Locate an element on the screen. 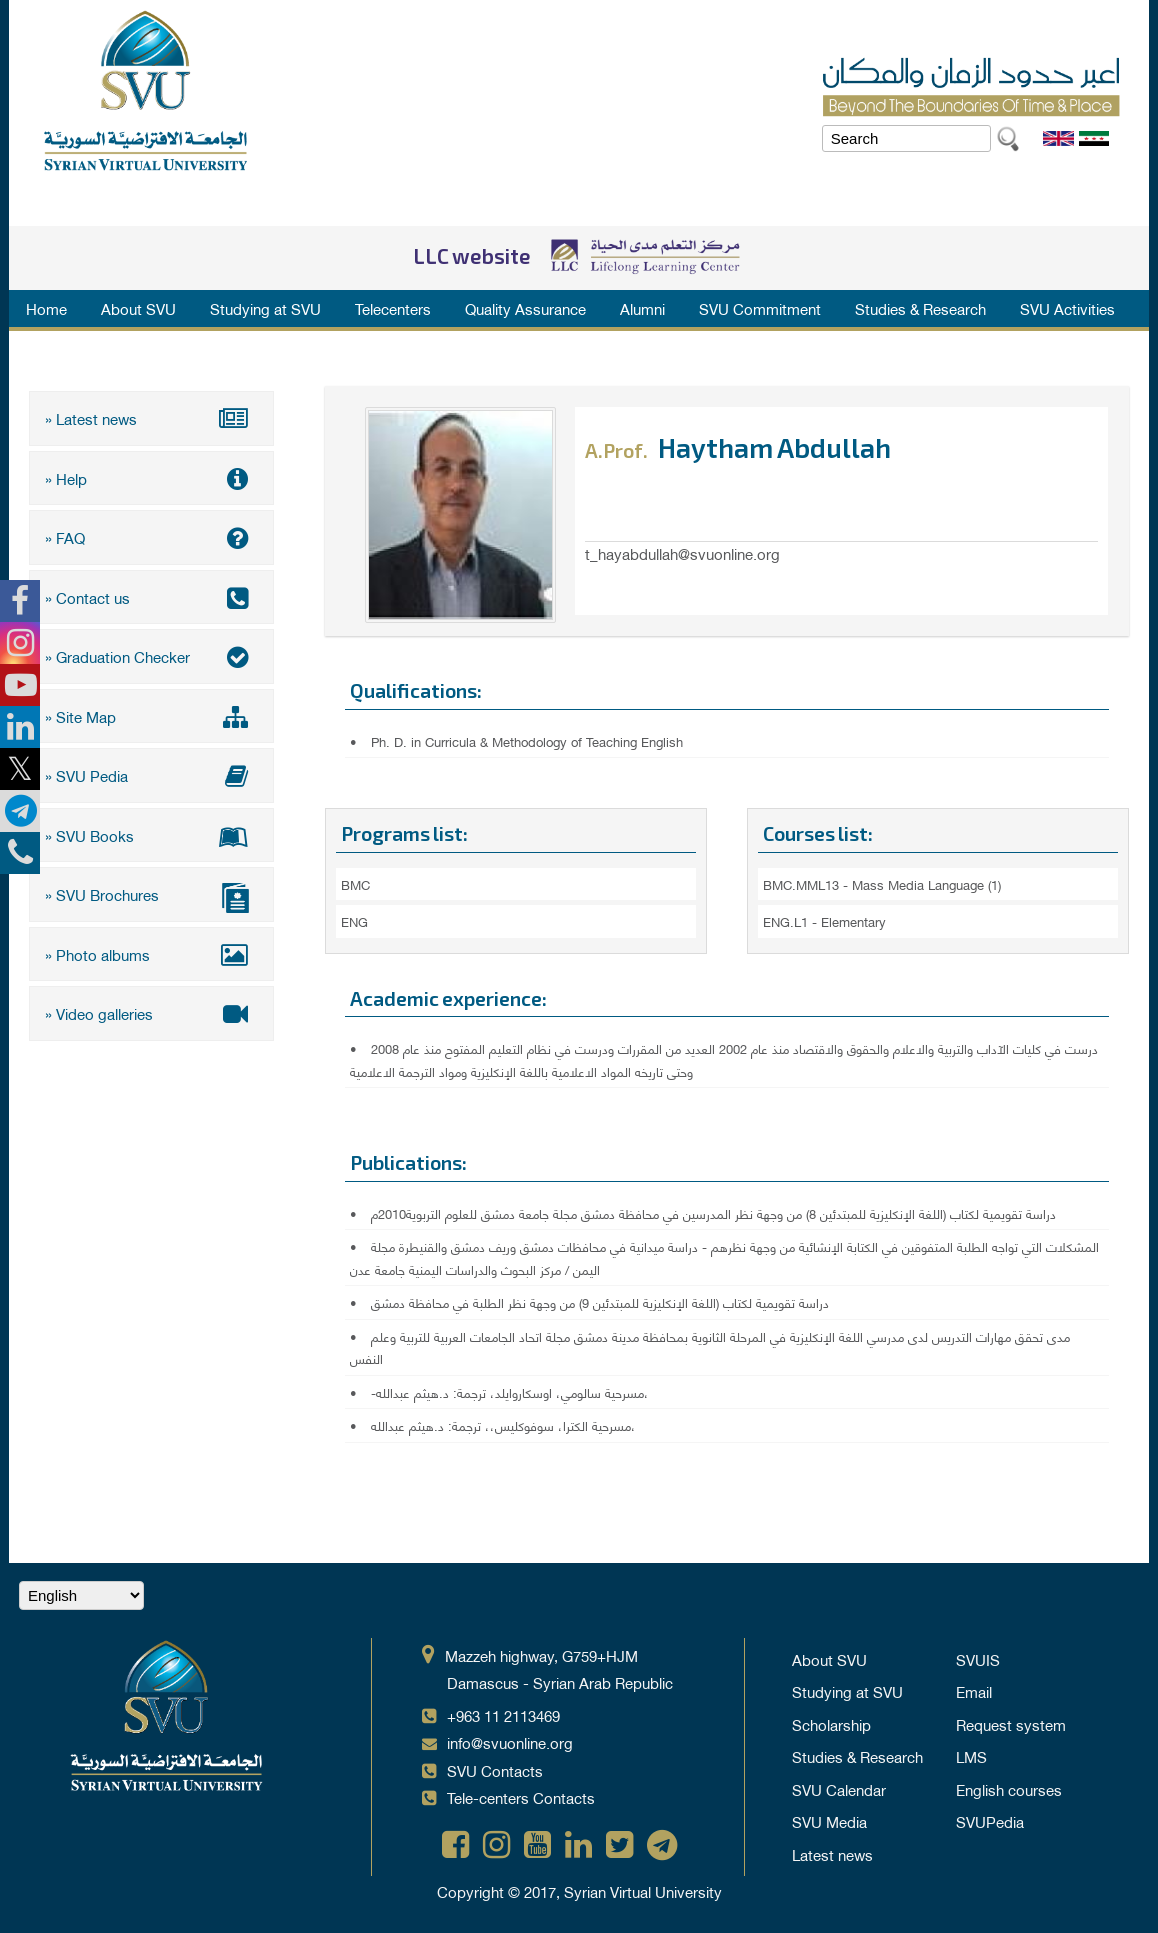  SVU Contacts is located at coordinates (495, 1770).